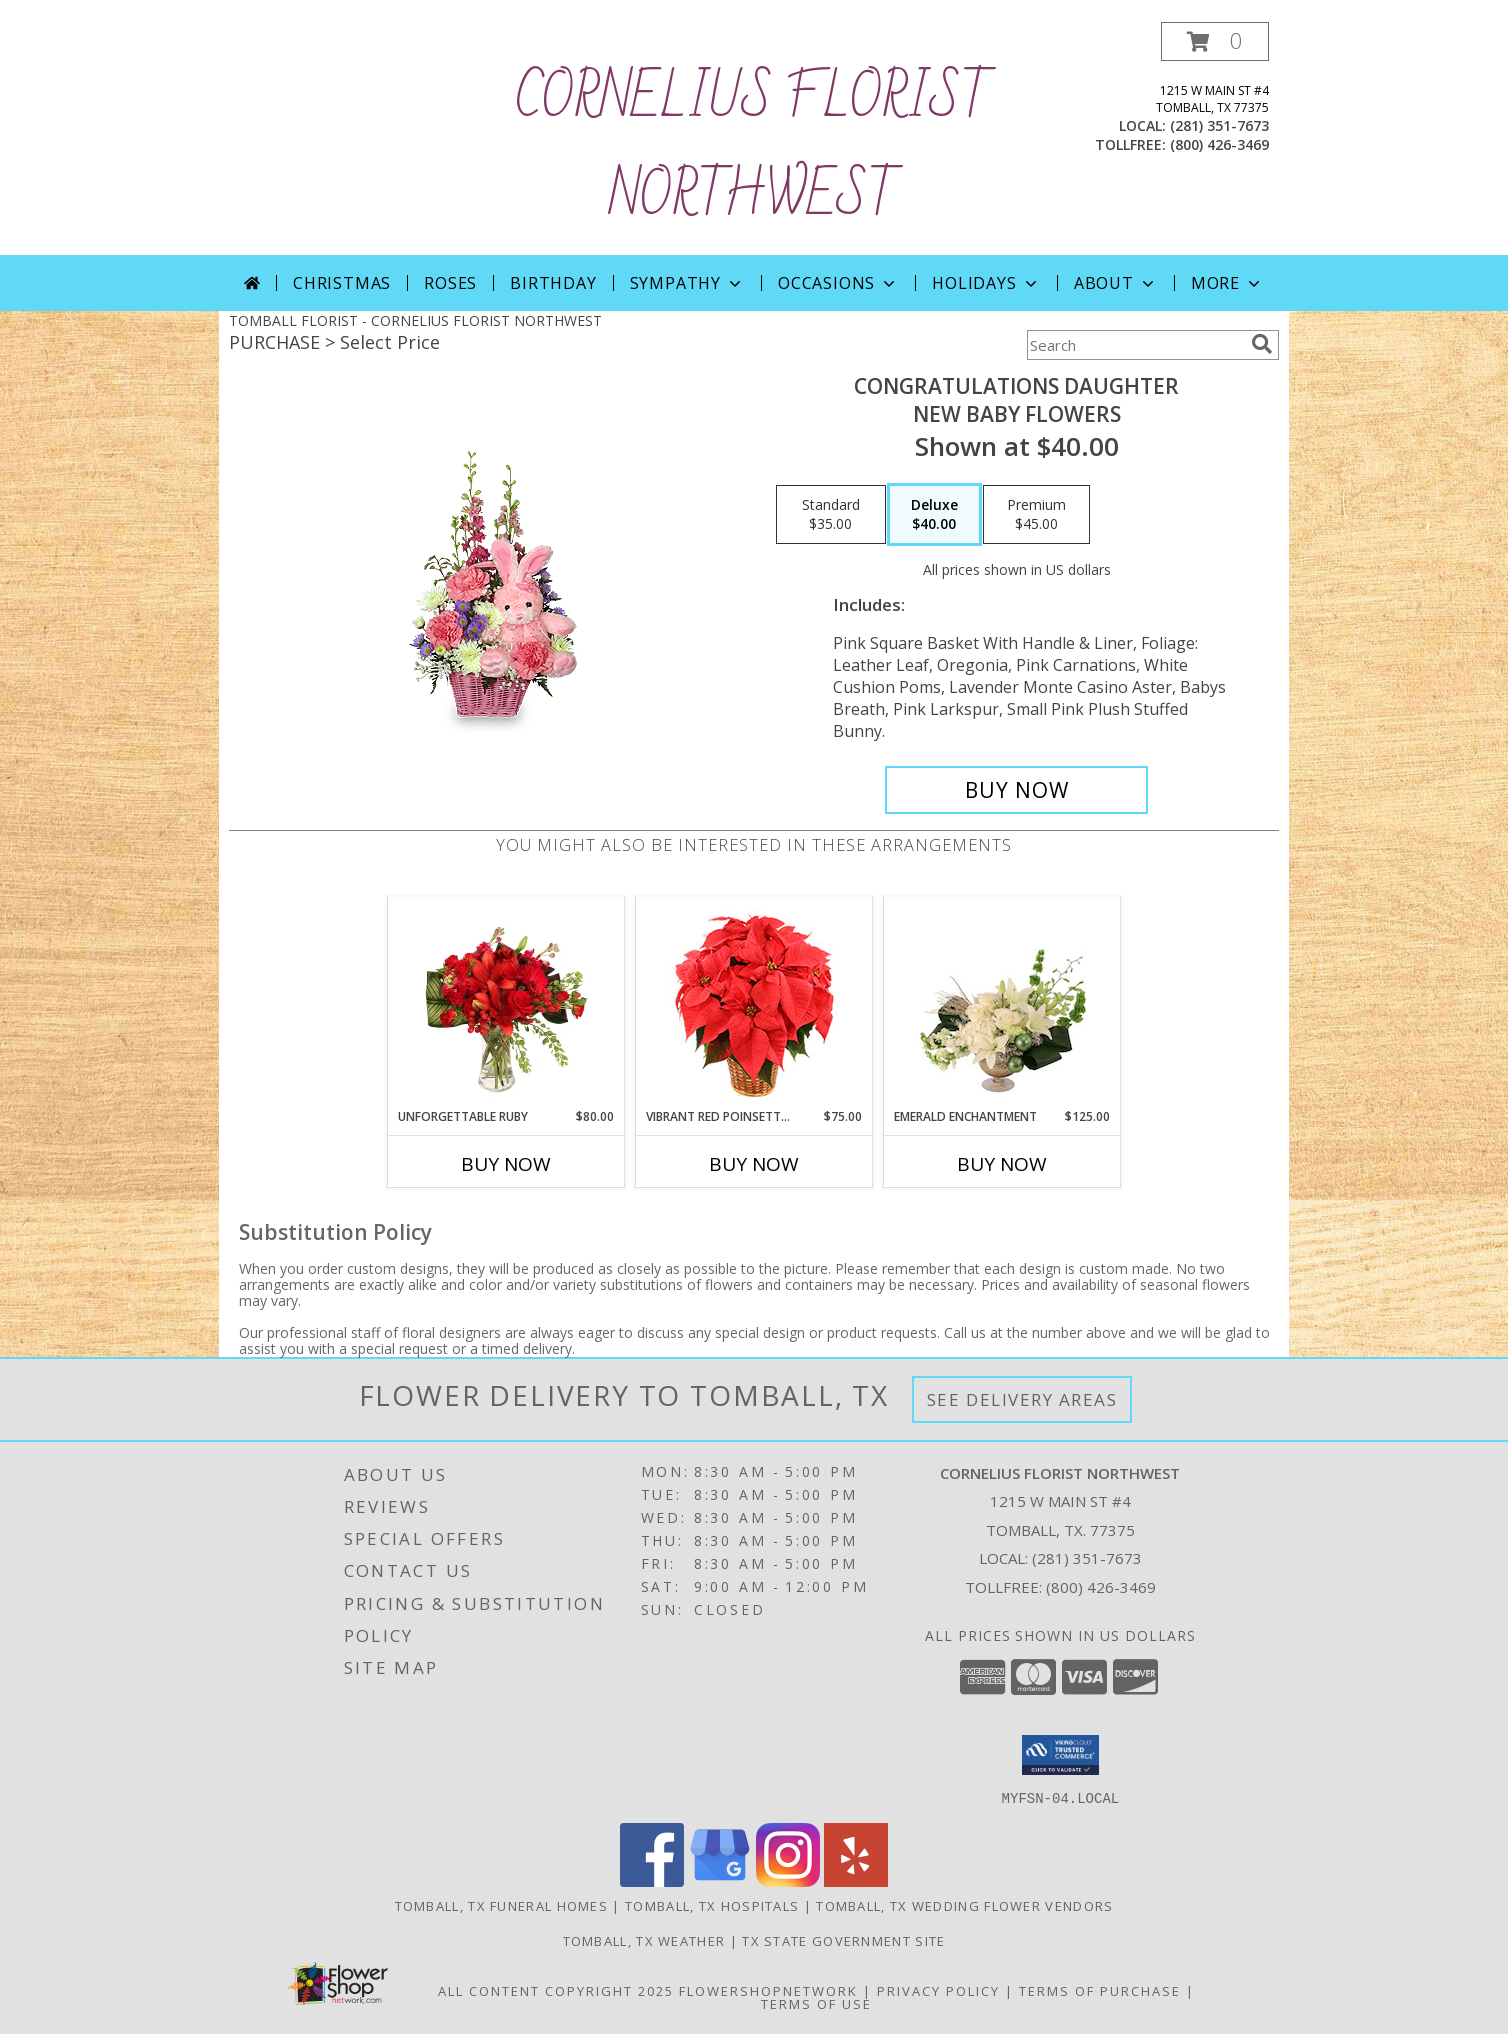 The image size is (1508, 2034). What do you see at coordinates (1215, 41) in the screenshot?
I see `[button]` at bounding box center [1215, 41].